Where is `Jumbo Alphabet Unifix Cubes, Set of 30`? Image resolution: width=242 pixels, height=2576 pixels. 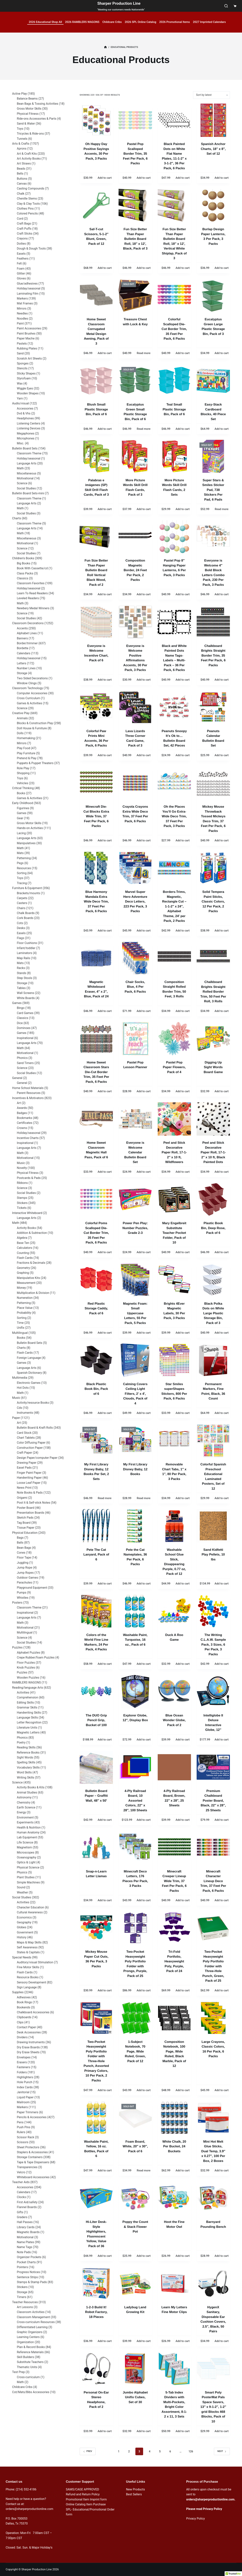 Jumbo Alphabet Unifix Cubes, Set of 30 is located at coordinates (135, 2397).